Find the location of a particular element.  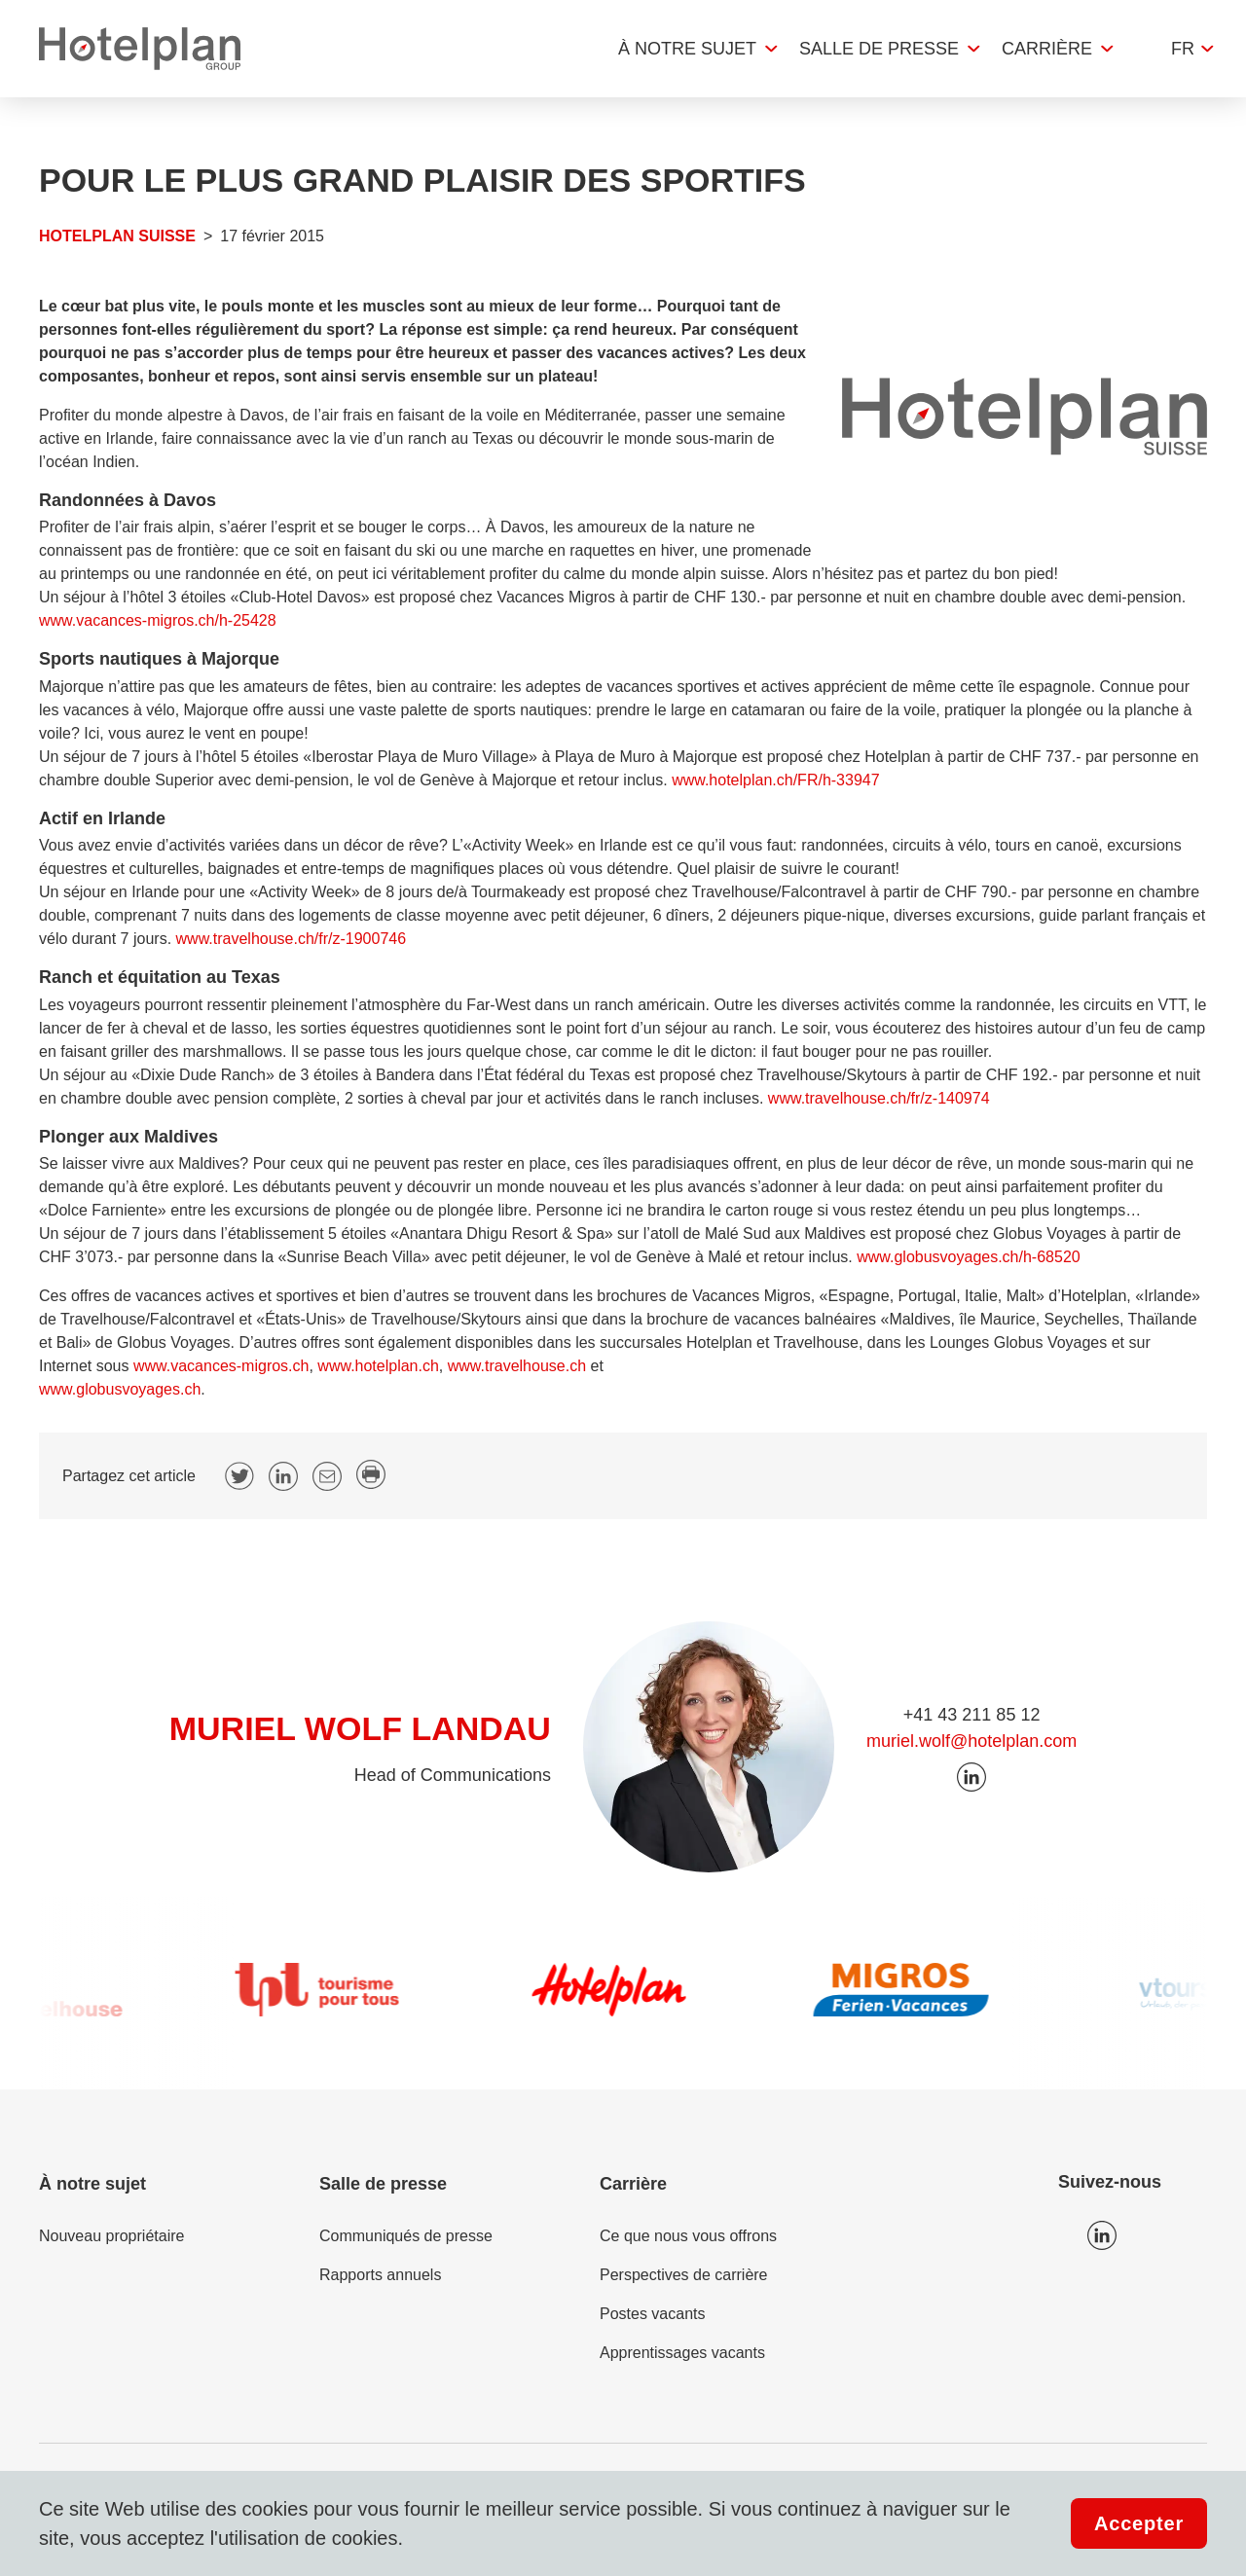

Nouveau propriétaire is located at coordinates (111, 2236).